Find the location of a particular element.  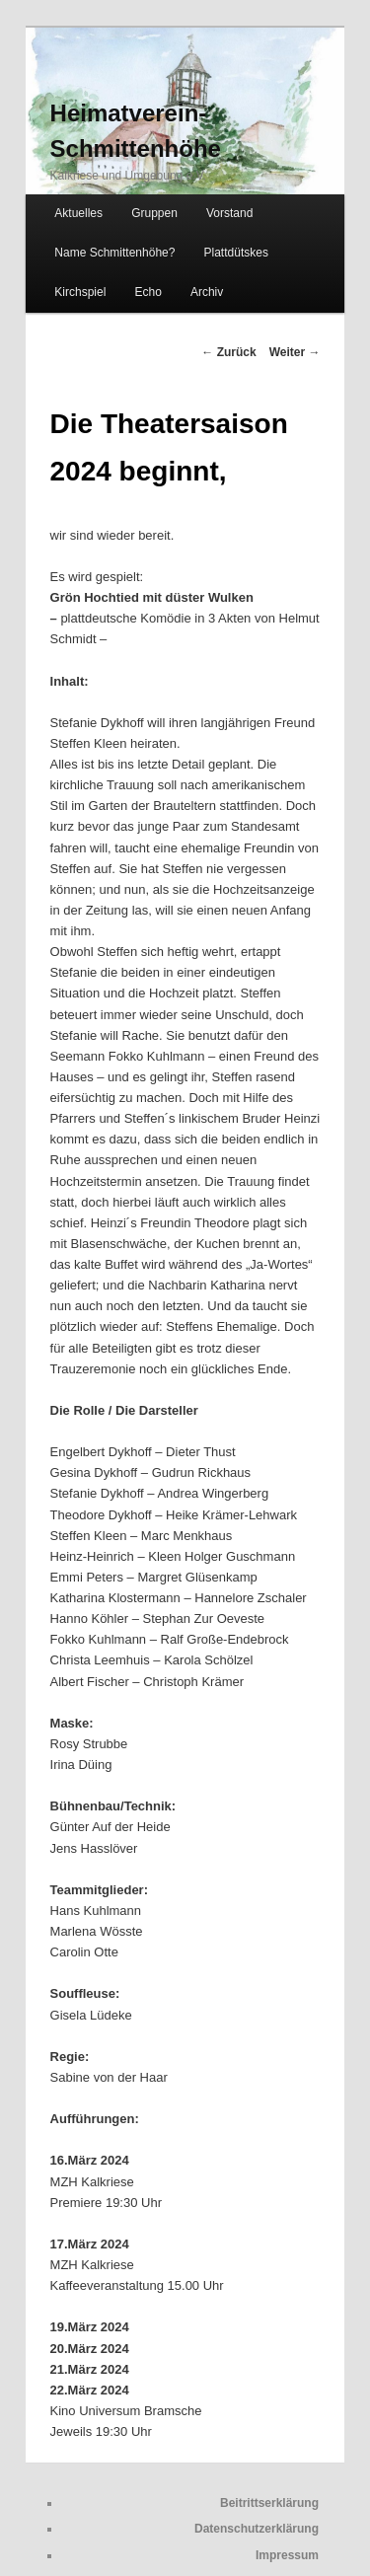

Beitrittserklärung is located at coordinates (269, 2503).